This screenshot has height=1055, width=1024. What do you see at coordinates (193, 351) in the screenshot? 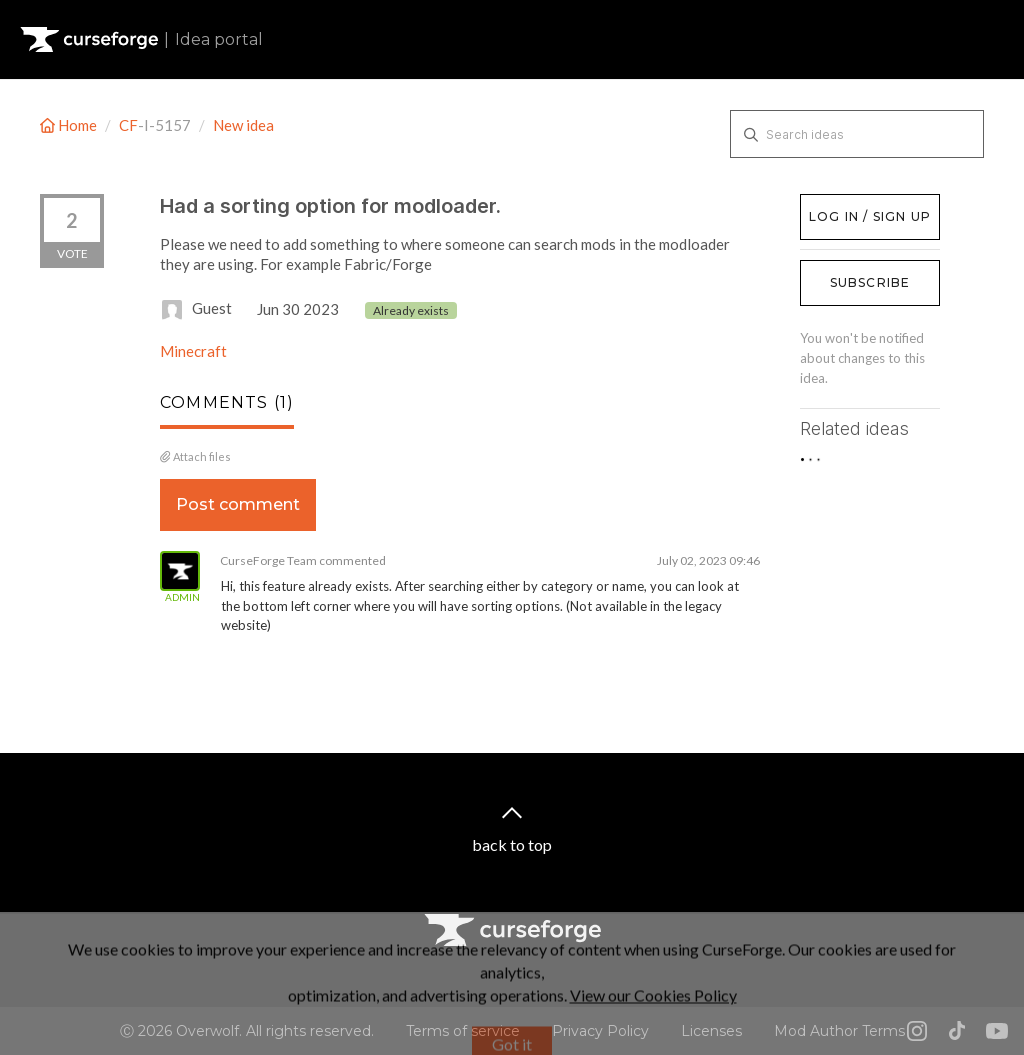
I see `Minecraft` at bounding box center [193, 351].